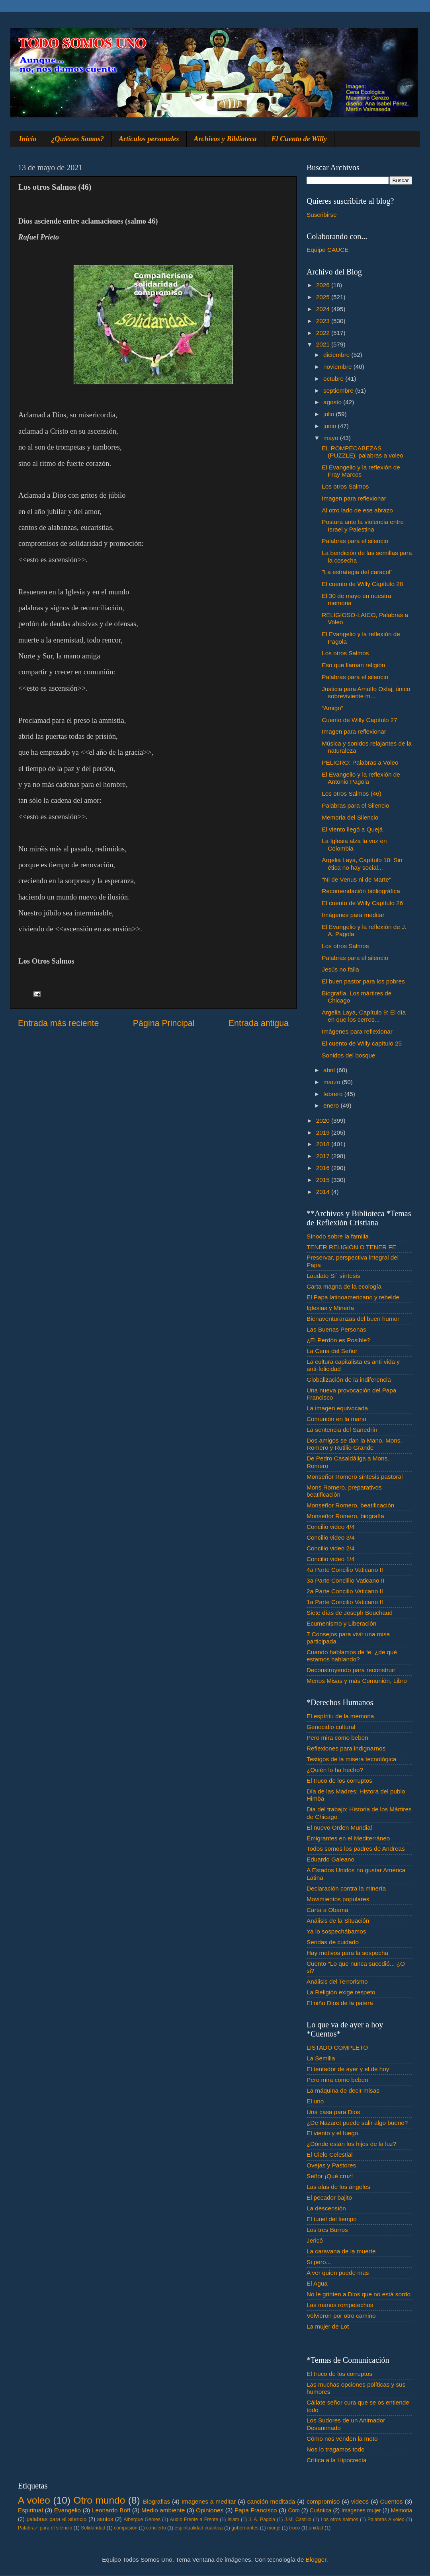 The width and height of the screenshot is (430, 2576). What do you see at coordinates (342, 2438) in the screenshot?
I see `Cómo nos venden la moto` at bounding box center [342, 2438].